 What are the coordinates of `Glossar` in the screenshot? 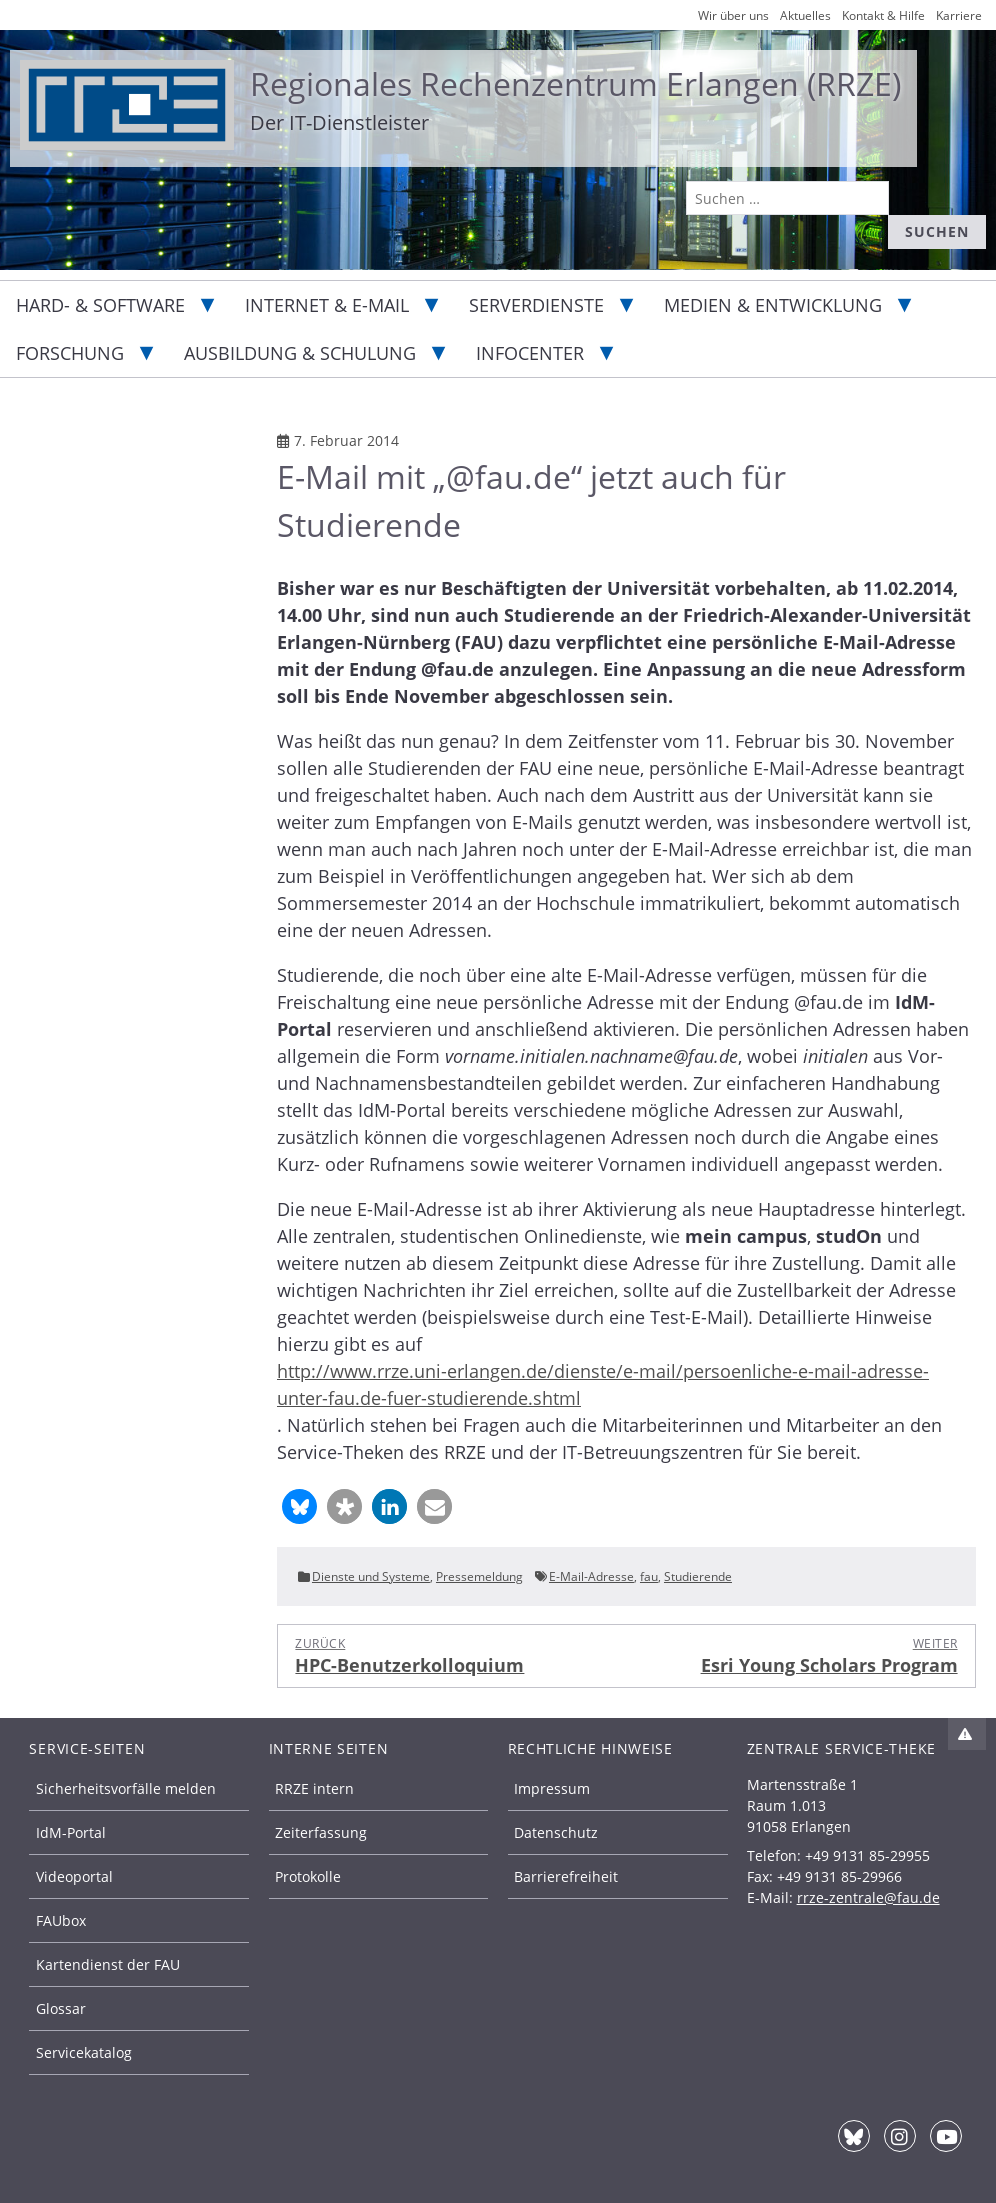 It's located at (61, 2008).